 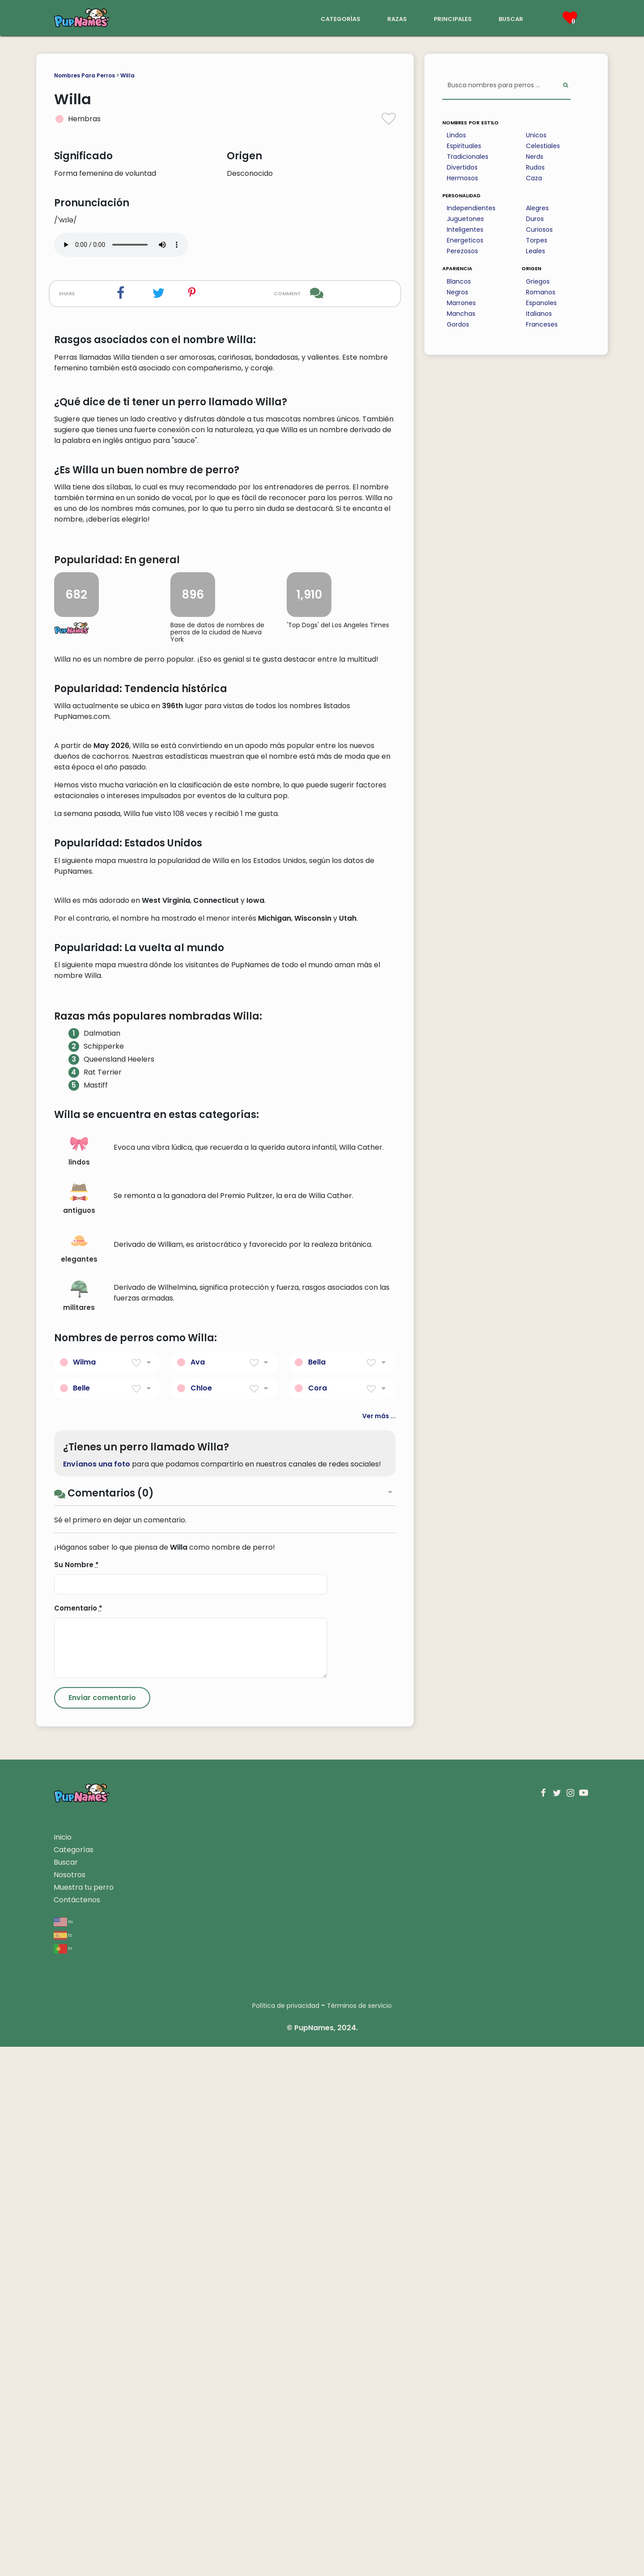 I want to click on Política de privacidad, so click(x=285, y=2534).